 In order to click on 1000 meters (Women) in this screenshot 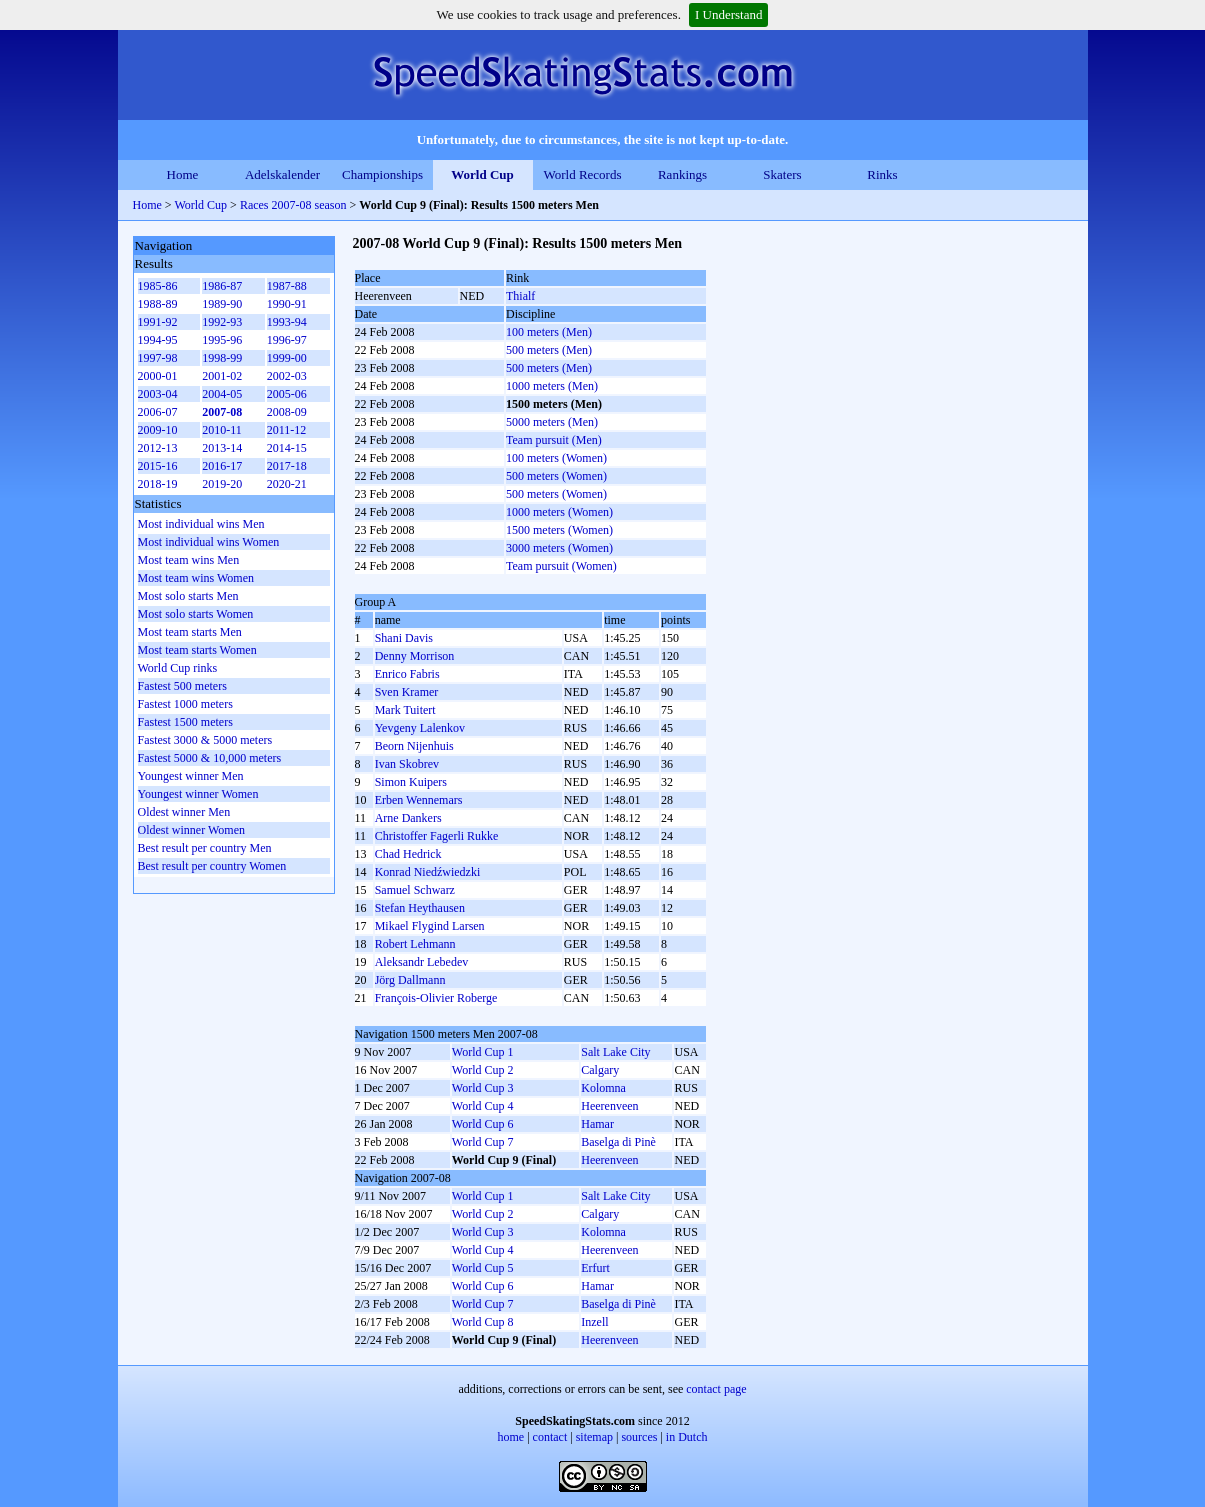, I will do `click(559, 512)`.